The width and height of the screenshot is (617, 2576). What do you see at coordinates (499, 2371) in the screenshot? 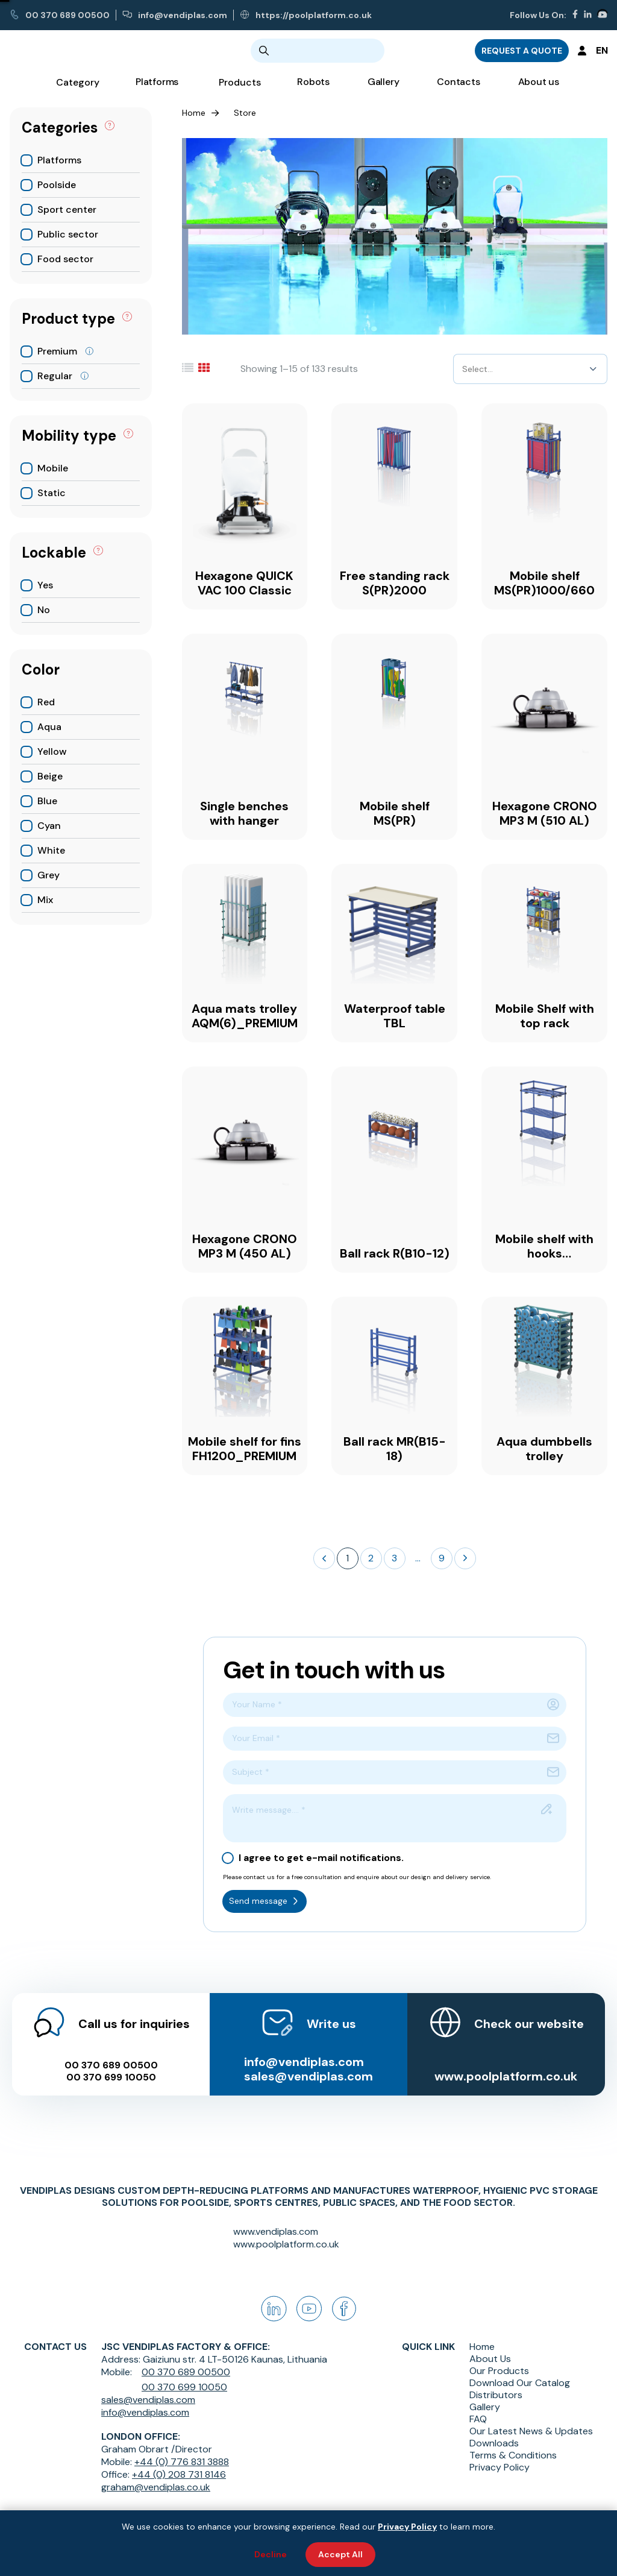
I see `Our Products` at bounding box center [499, 2371].